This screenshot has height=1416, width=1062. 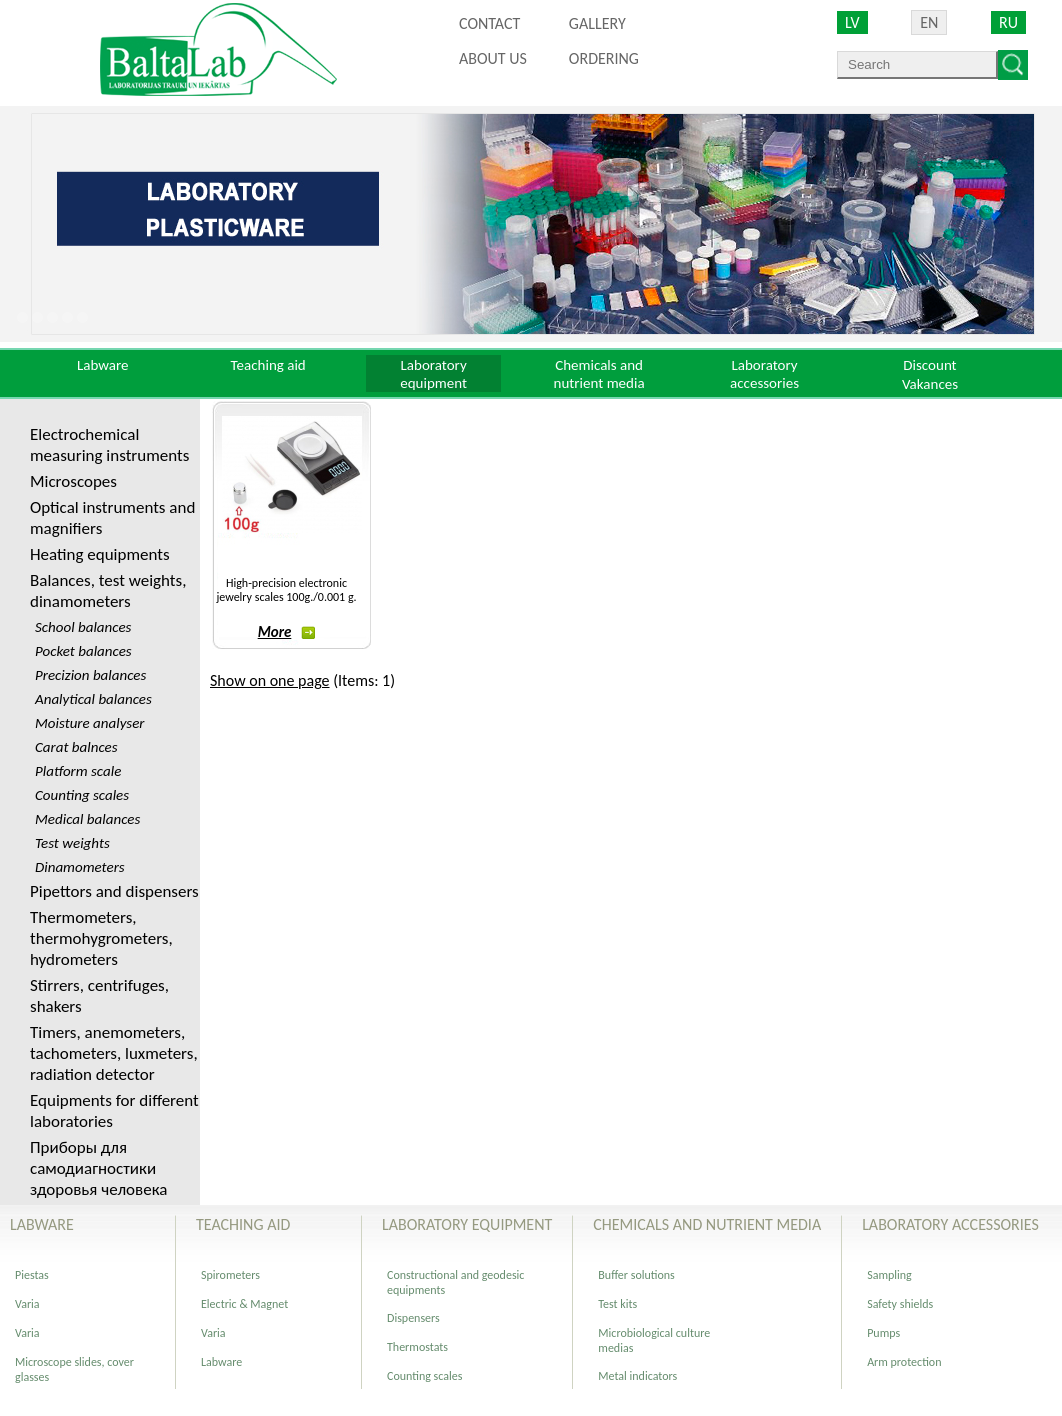 What do you see at coordinates (900, 1304) in the screenshot?
I see `Safety shields` at bounding box center [900, 1304].